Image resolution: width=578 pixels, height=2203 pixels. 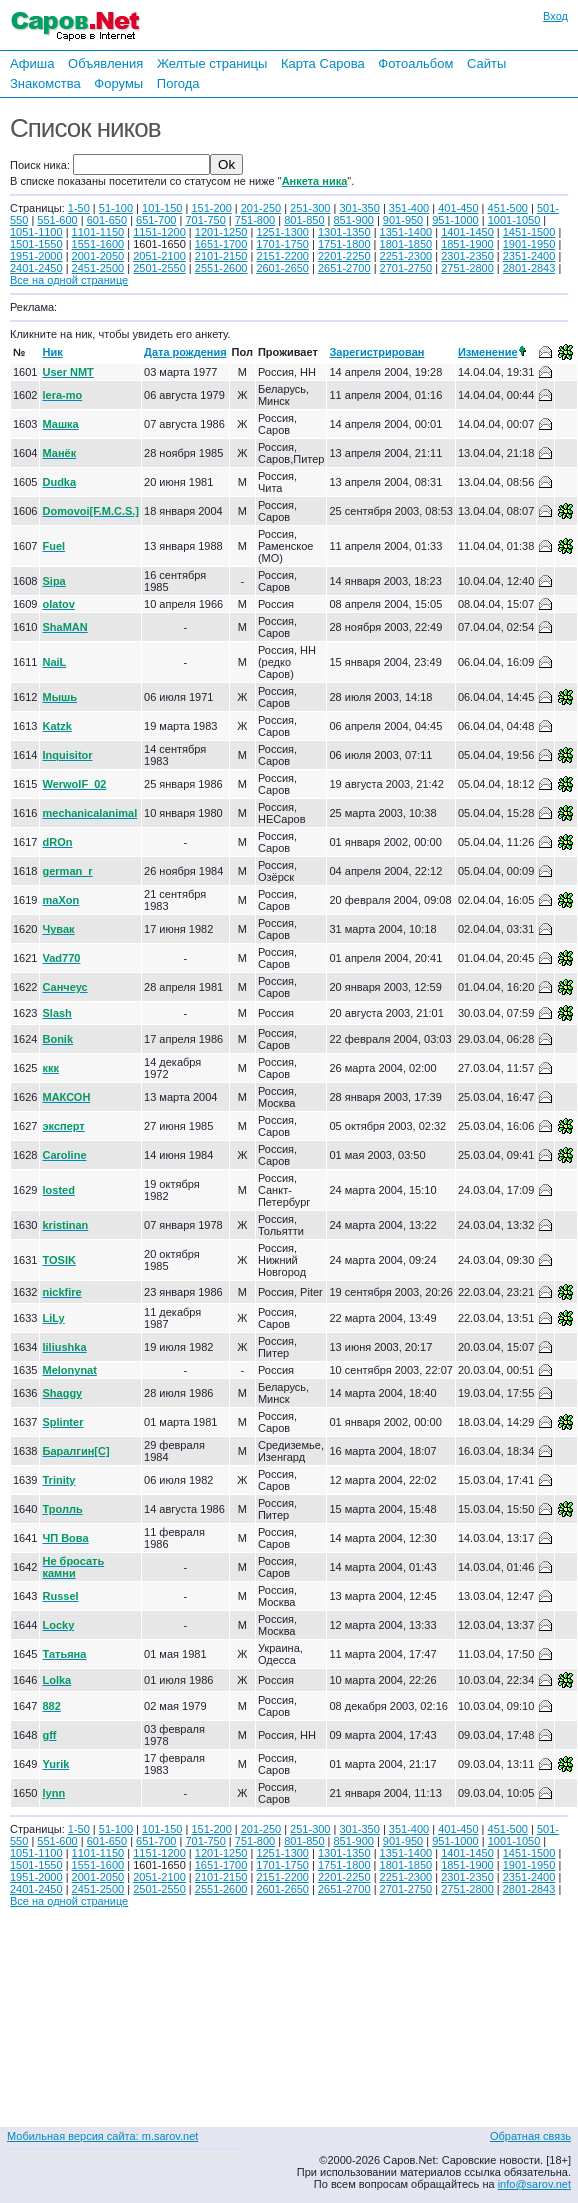 What do you see at coordinates (529, 268) in the screenshot?
I see `2801-2843` at bounding box center [529, 268].